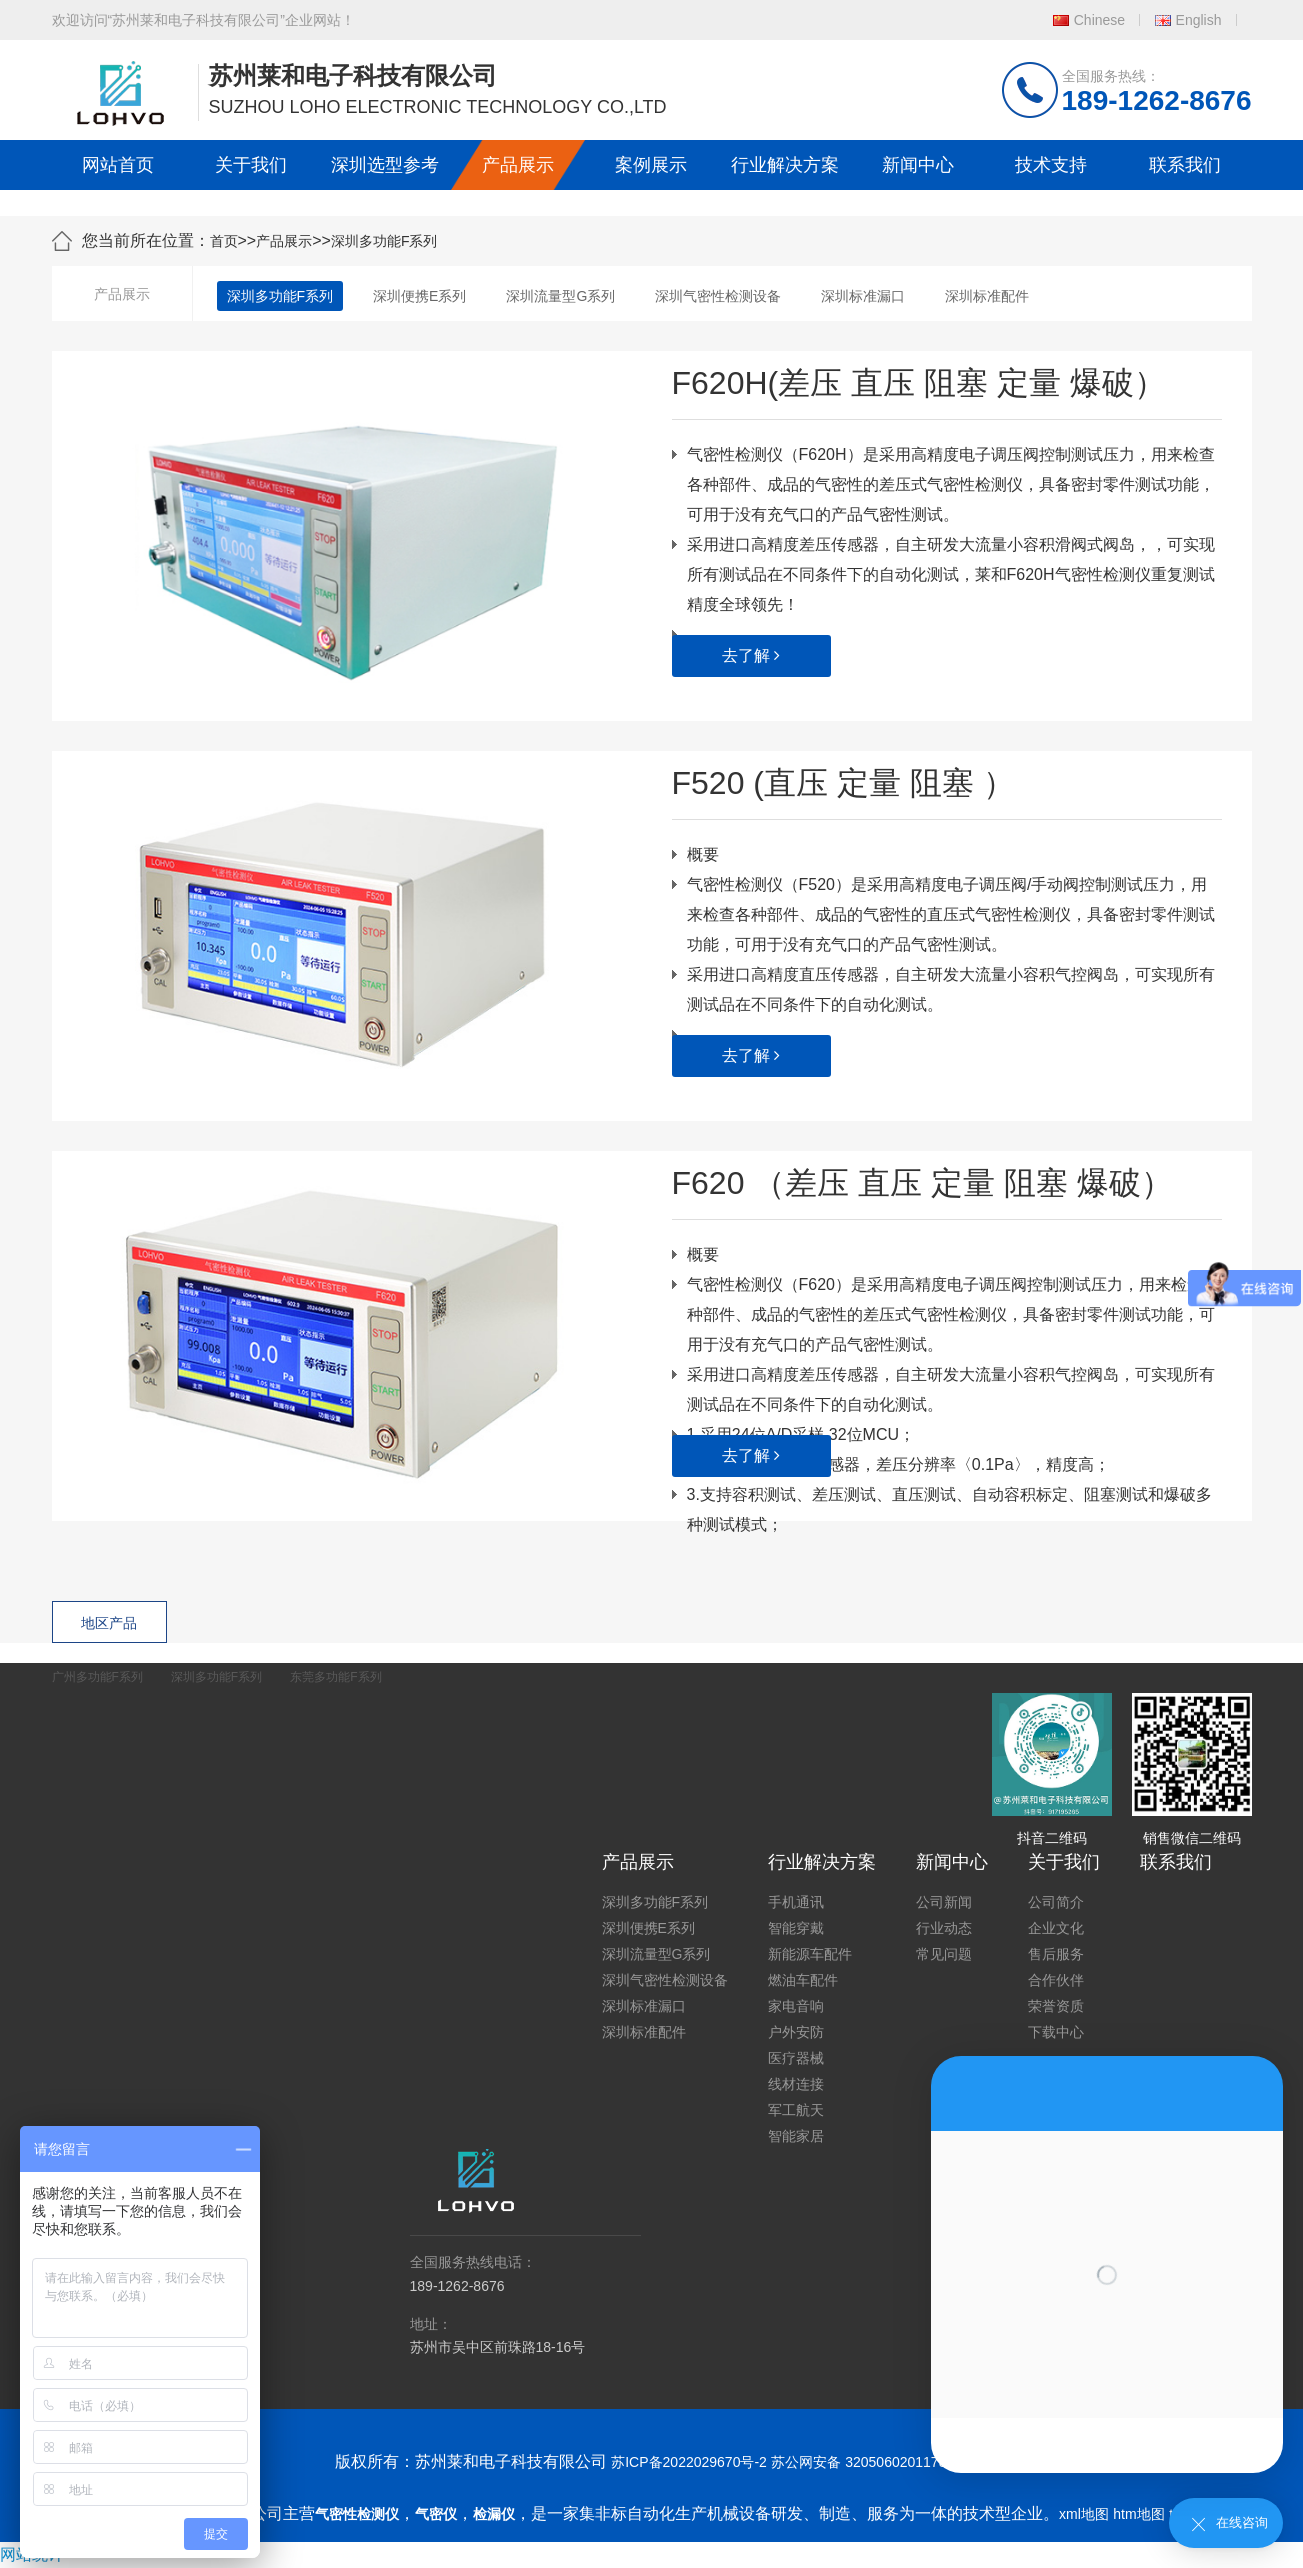  Describe the element at coordinates (944, 1902) in the screenshot. I see `公司新闻` at that location.